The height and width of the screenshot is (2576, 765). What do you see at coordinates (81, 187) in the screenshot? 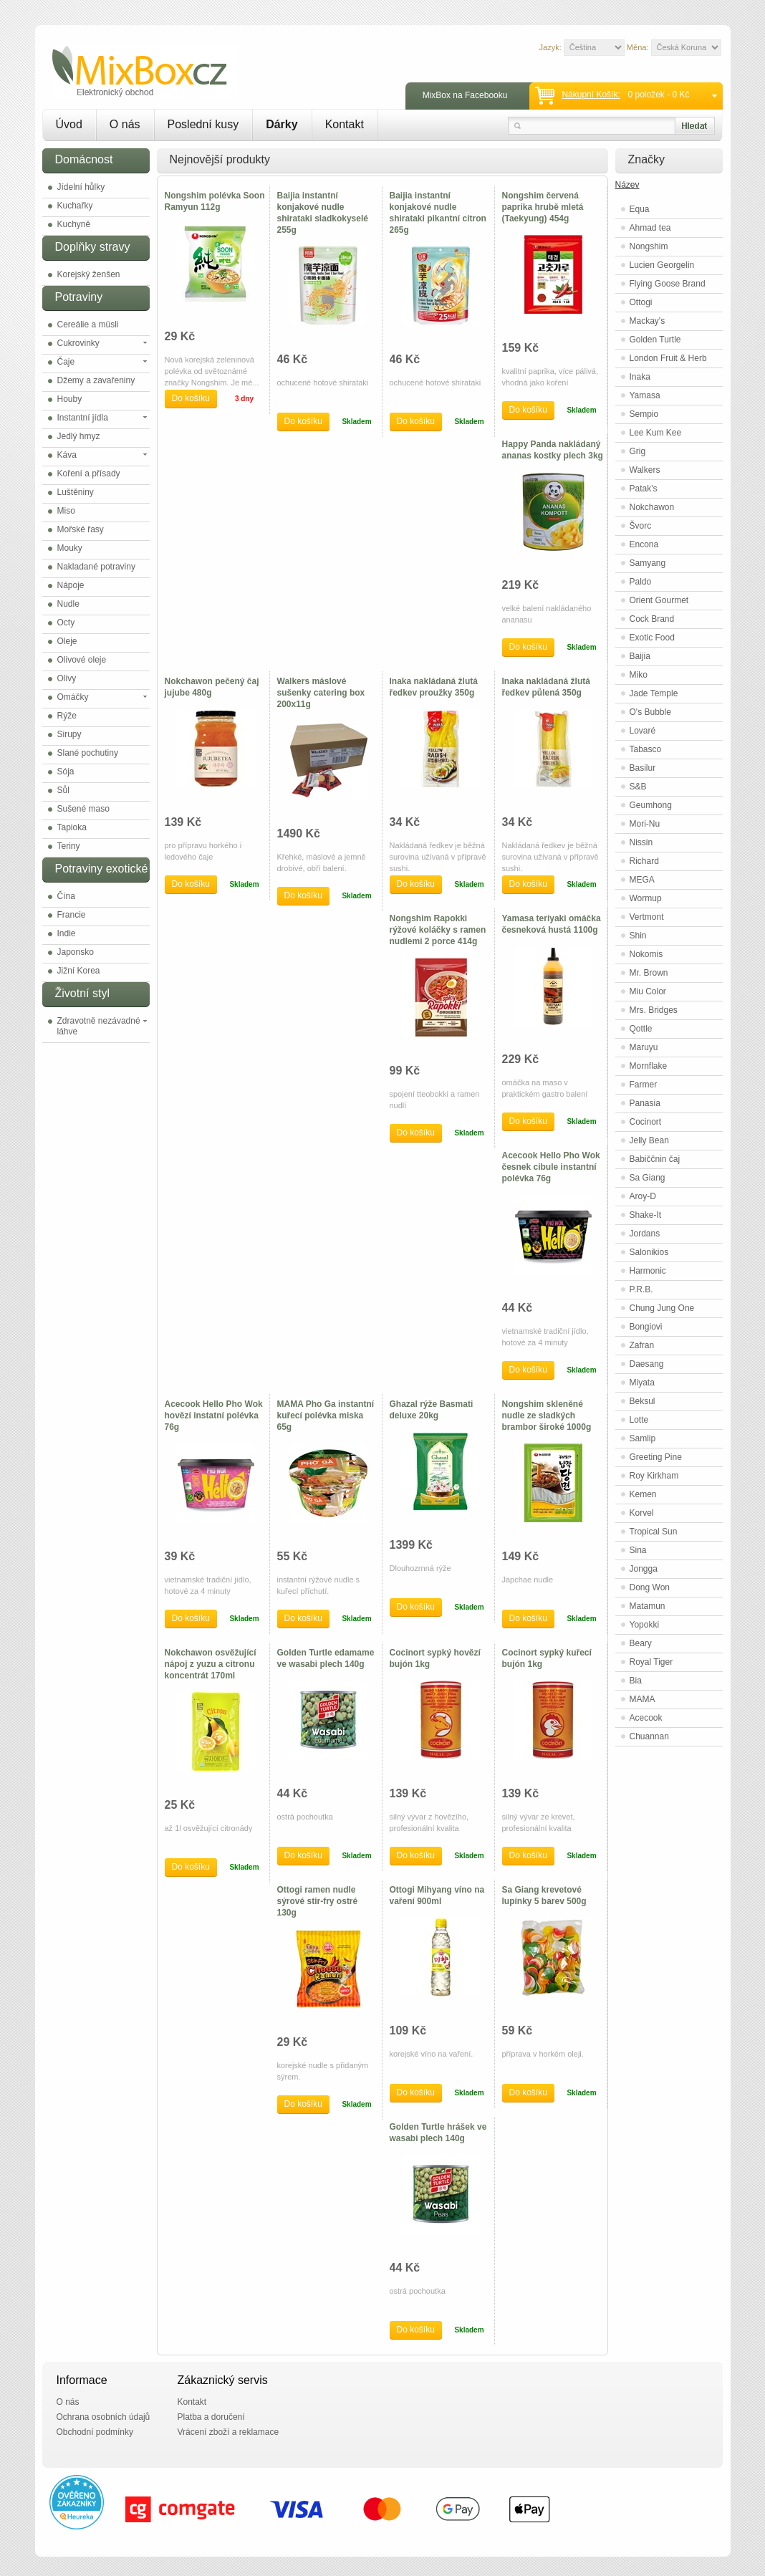
I see `Jídelní hůlky` at bounding box center [81, 187].